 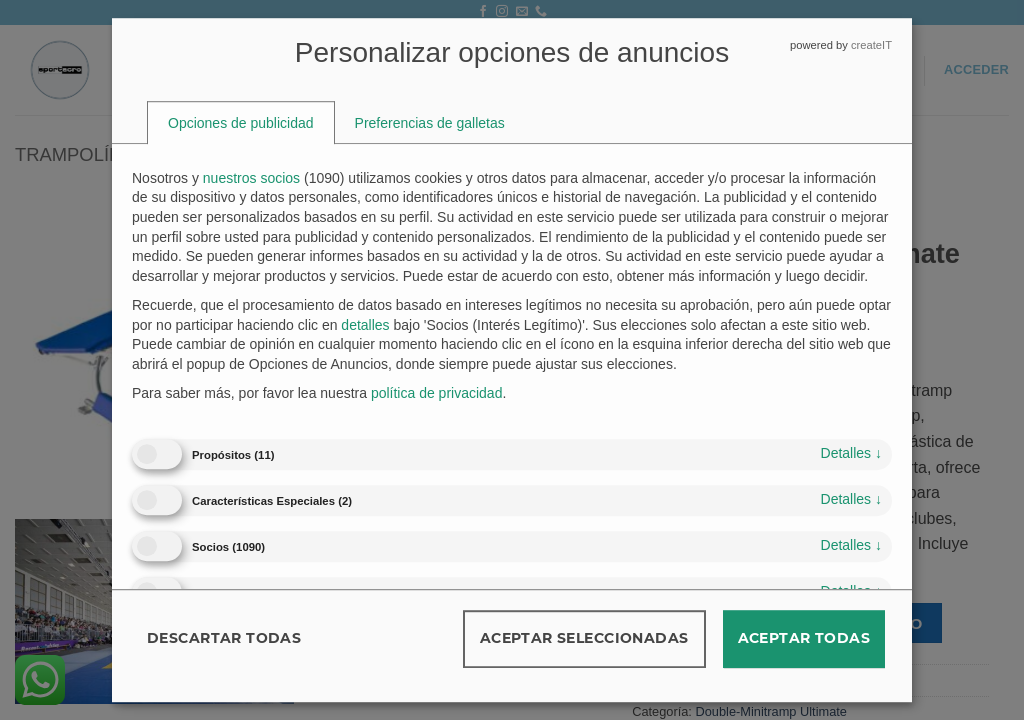 What do you see at coordinates (241, 123) in the screenshot?
I see `[tab]` at bounding box center [241, 123].